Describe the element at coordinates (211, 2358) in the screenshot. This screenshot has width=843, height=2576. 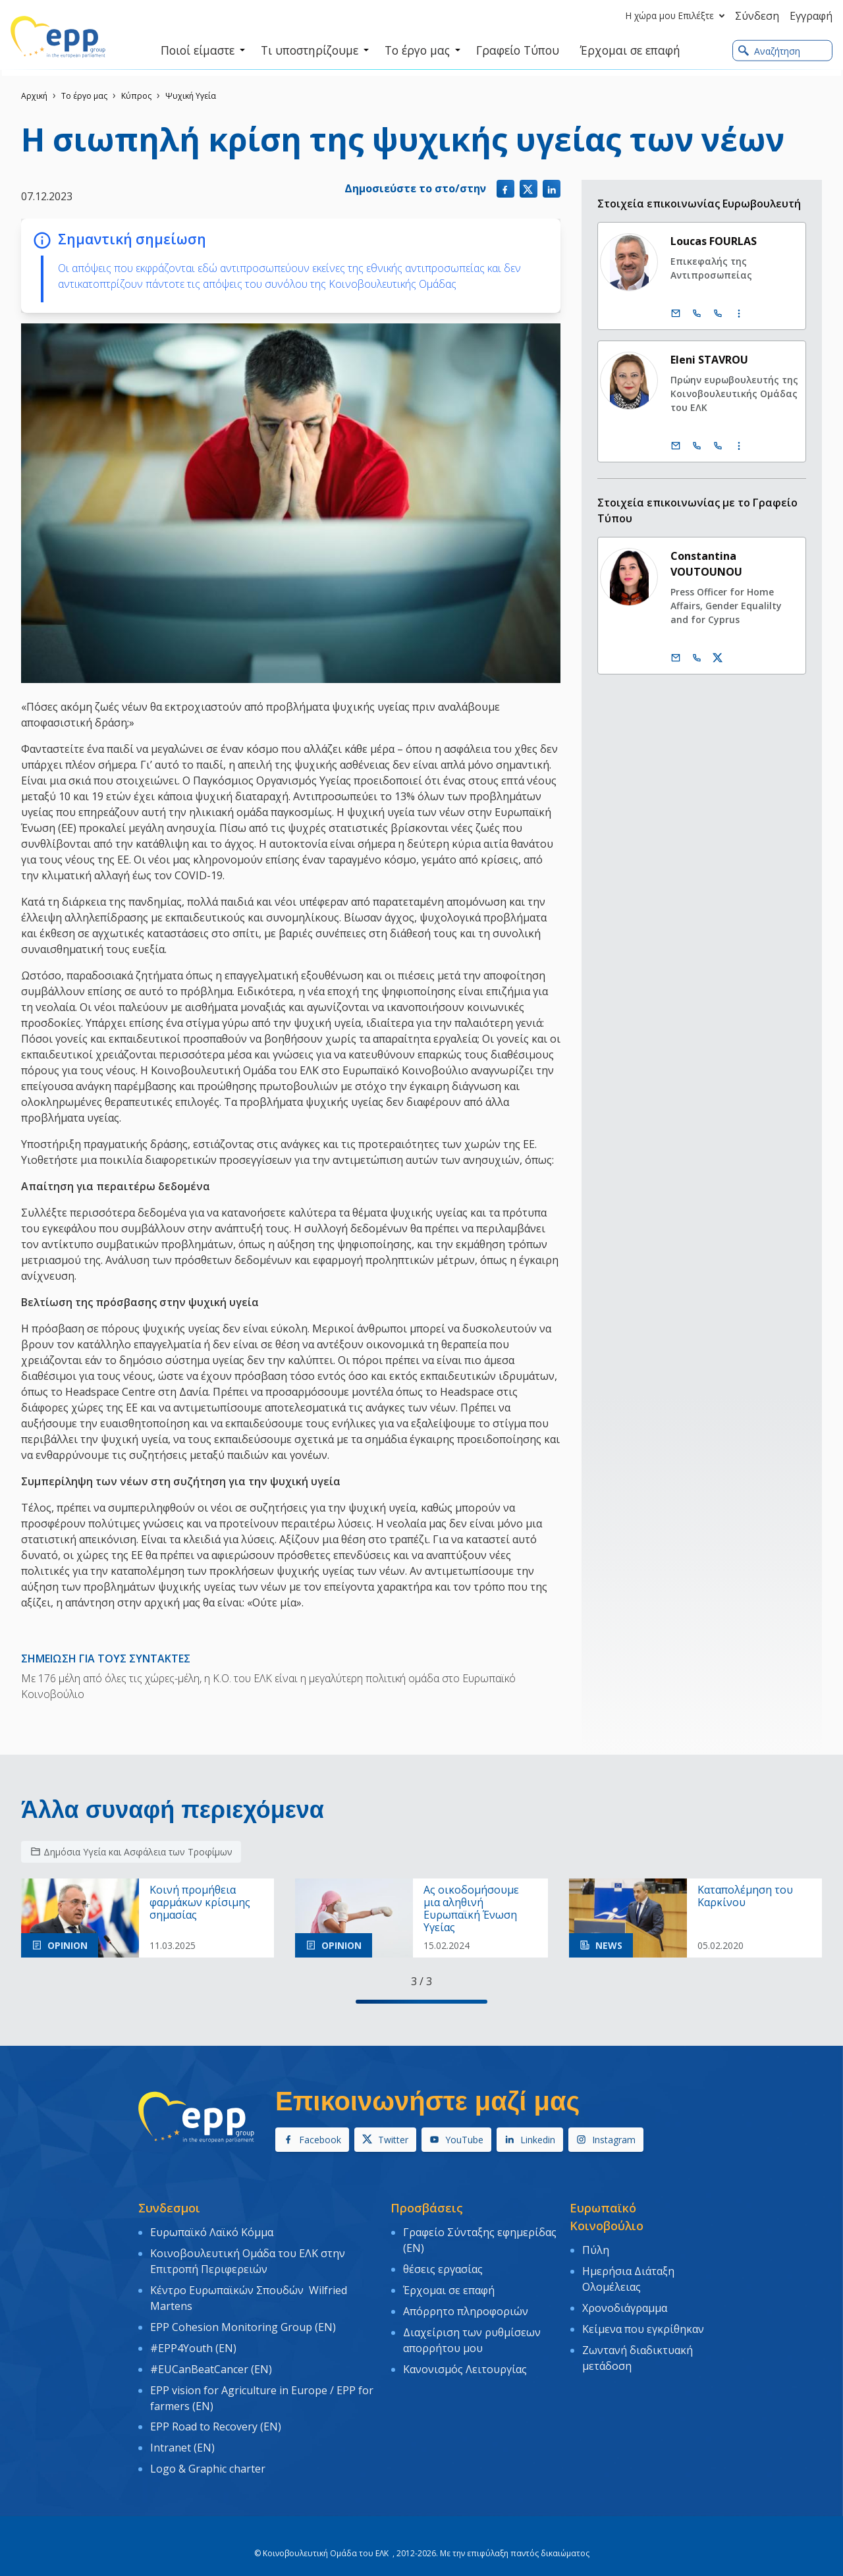
I see `#EUCanBeatCancer (EN)` at that location.